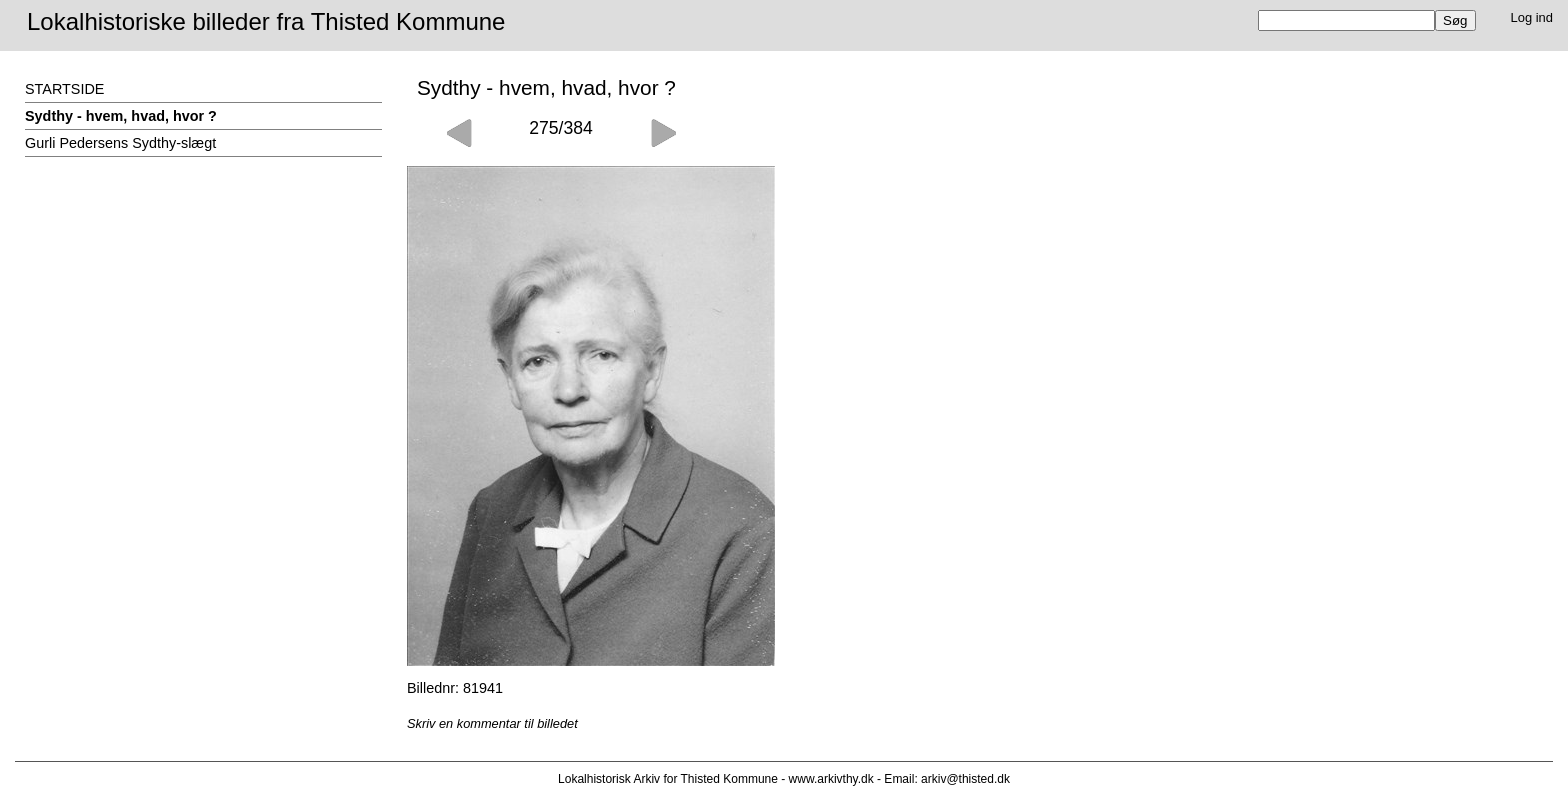 This screenshot has width=1568, height=801. What do you see at coordinates (64, 89) in the screenshot?
I see `STARTSIDE` at bounding box center [64, 89].